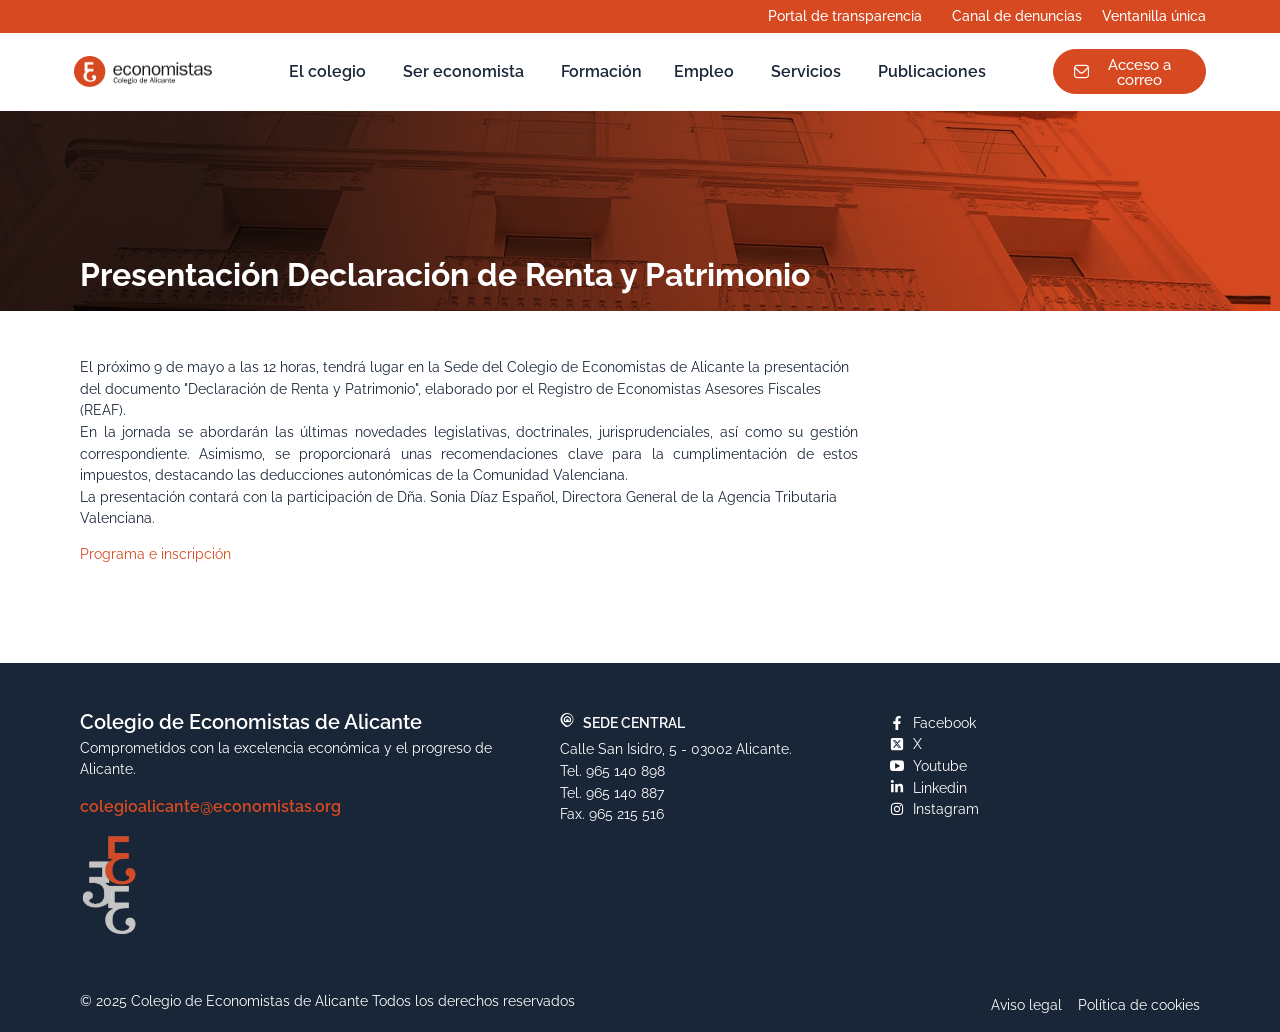  I want to click on Canal de denuncias, so click(1017, 15).